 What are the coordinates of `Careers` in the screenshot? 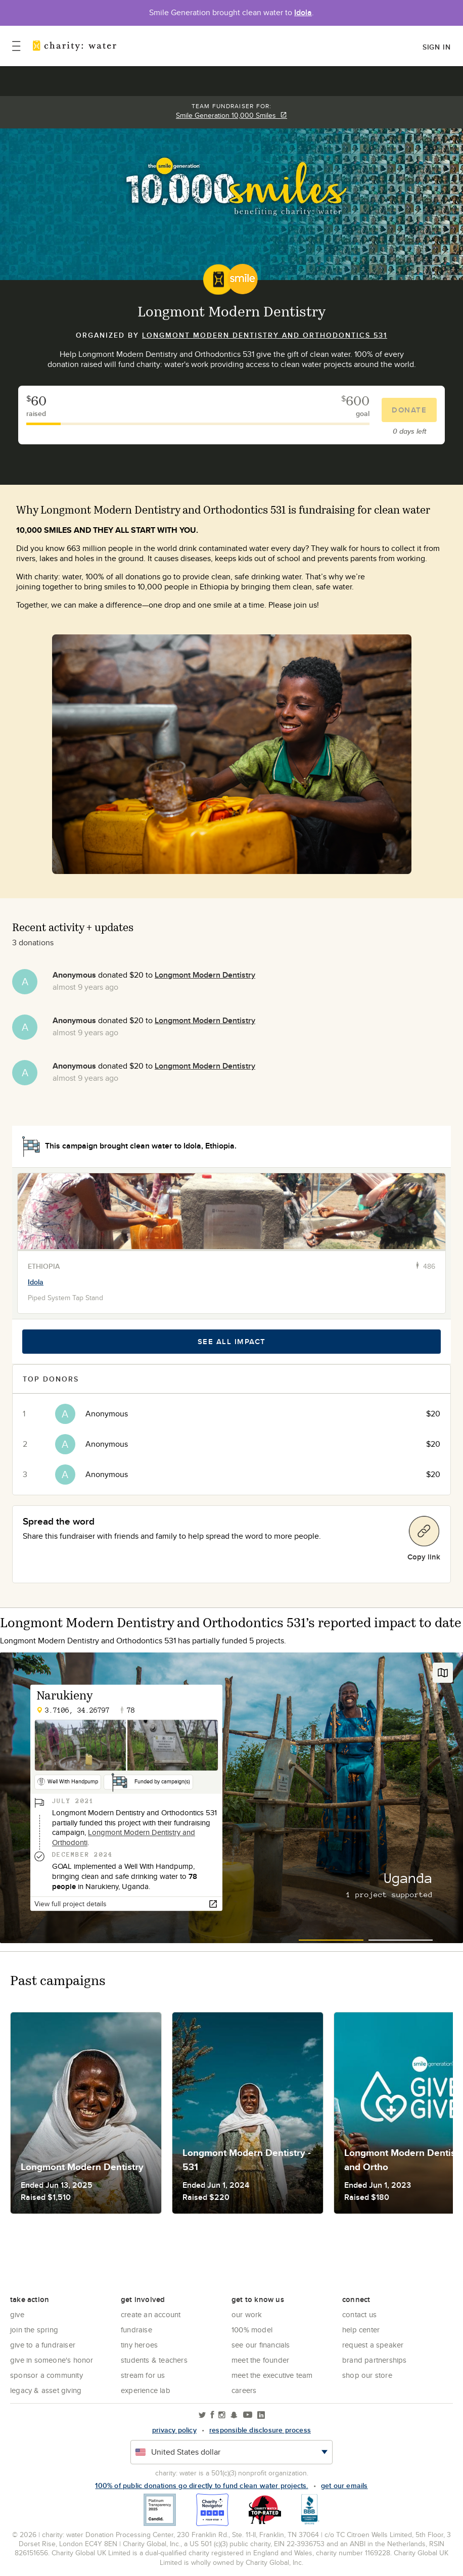 It's located at (244, 2390).